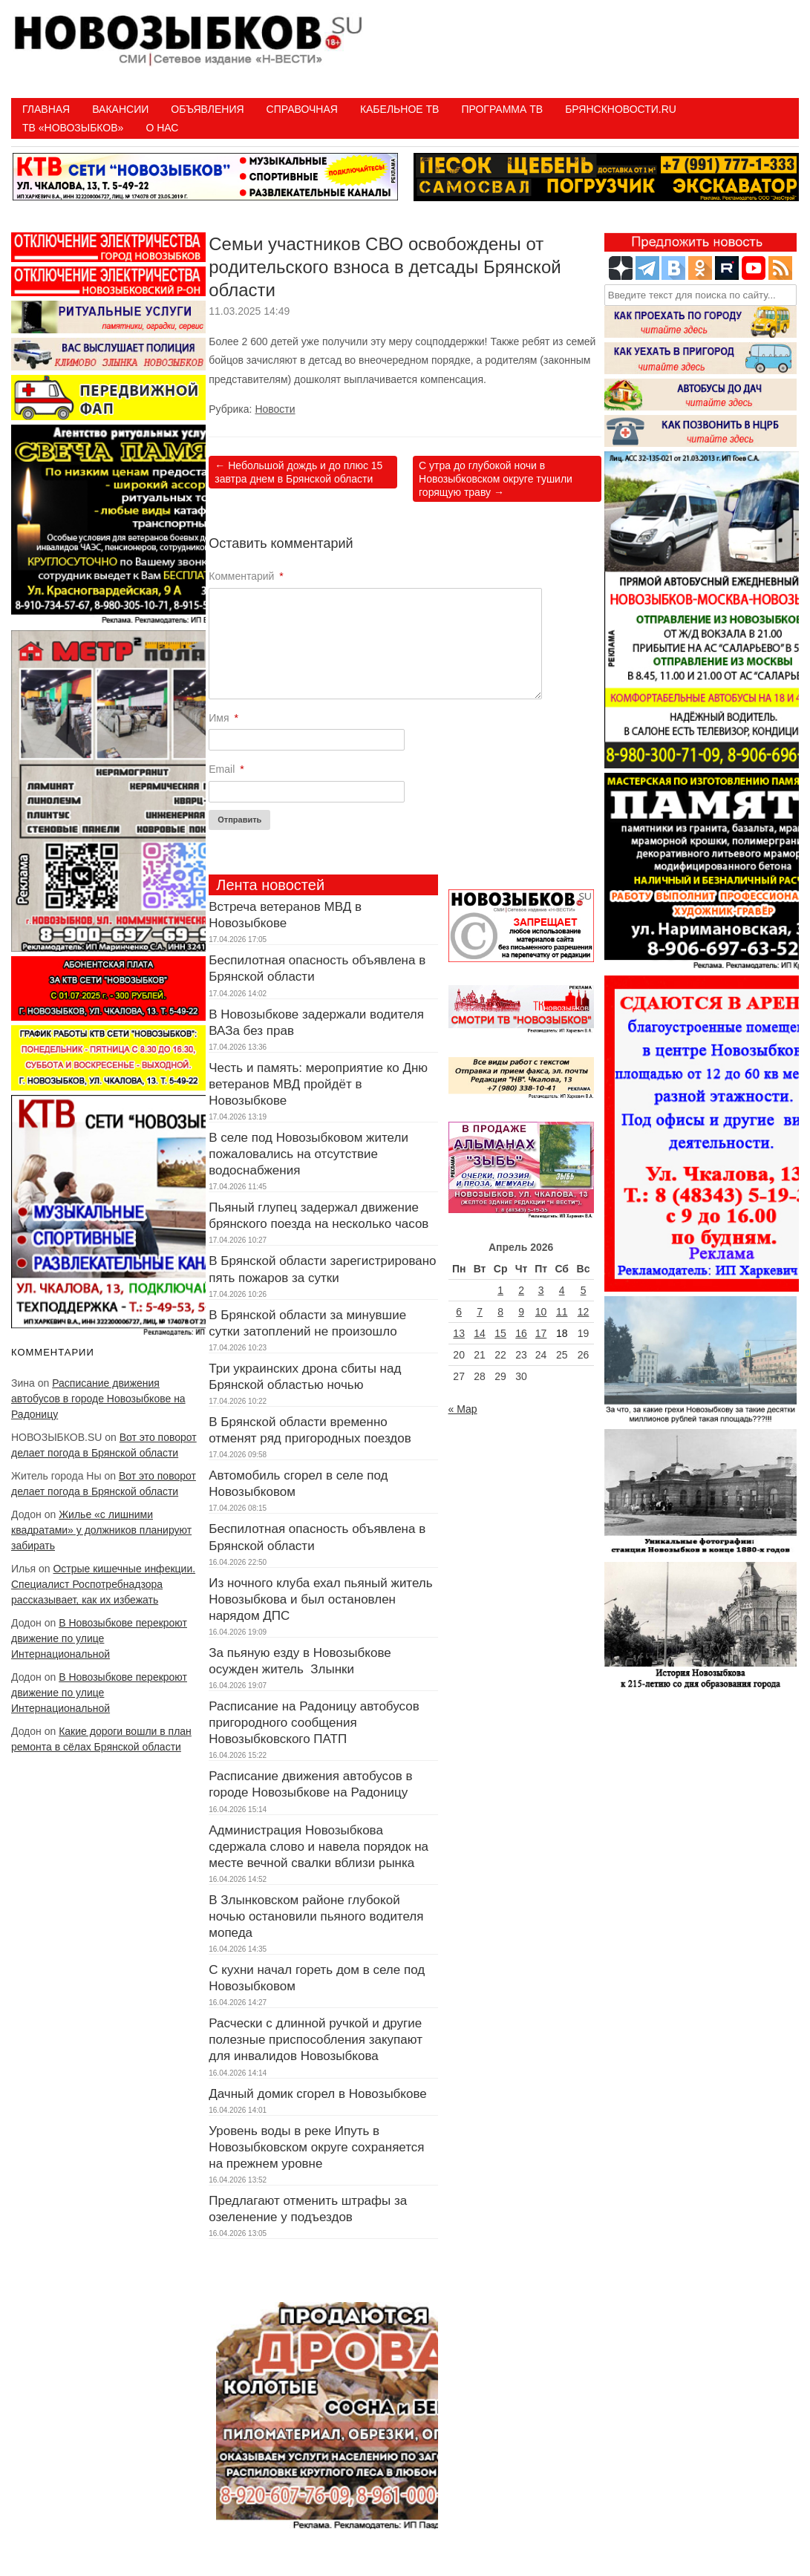  What do you see at coordinates (72, 128) in the screenshot?
I see `ТВ «НОВОЗЫБКОВ»` at bounding box center [72, 128].